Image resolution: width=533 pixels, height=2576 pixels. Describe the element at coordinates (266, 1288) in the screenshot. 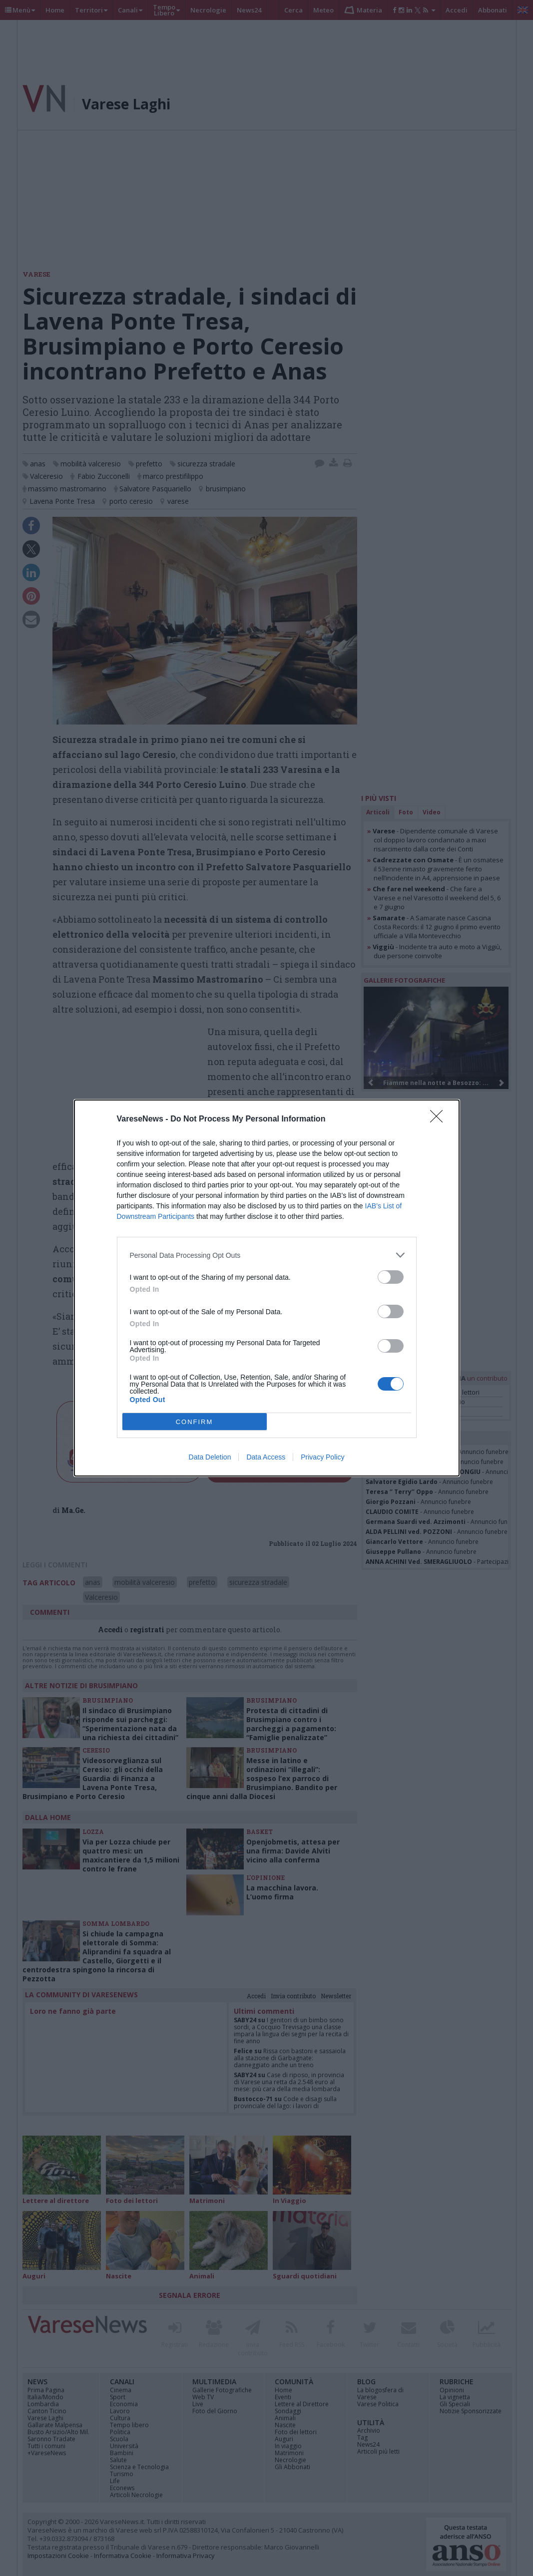

I see `[dialog]` at that location.